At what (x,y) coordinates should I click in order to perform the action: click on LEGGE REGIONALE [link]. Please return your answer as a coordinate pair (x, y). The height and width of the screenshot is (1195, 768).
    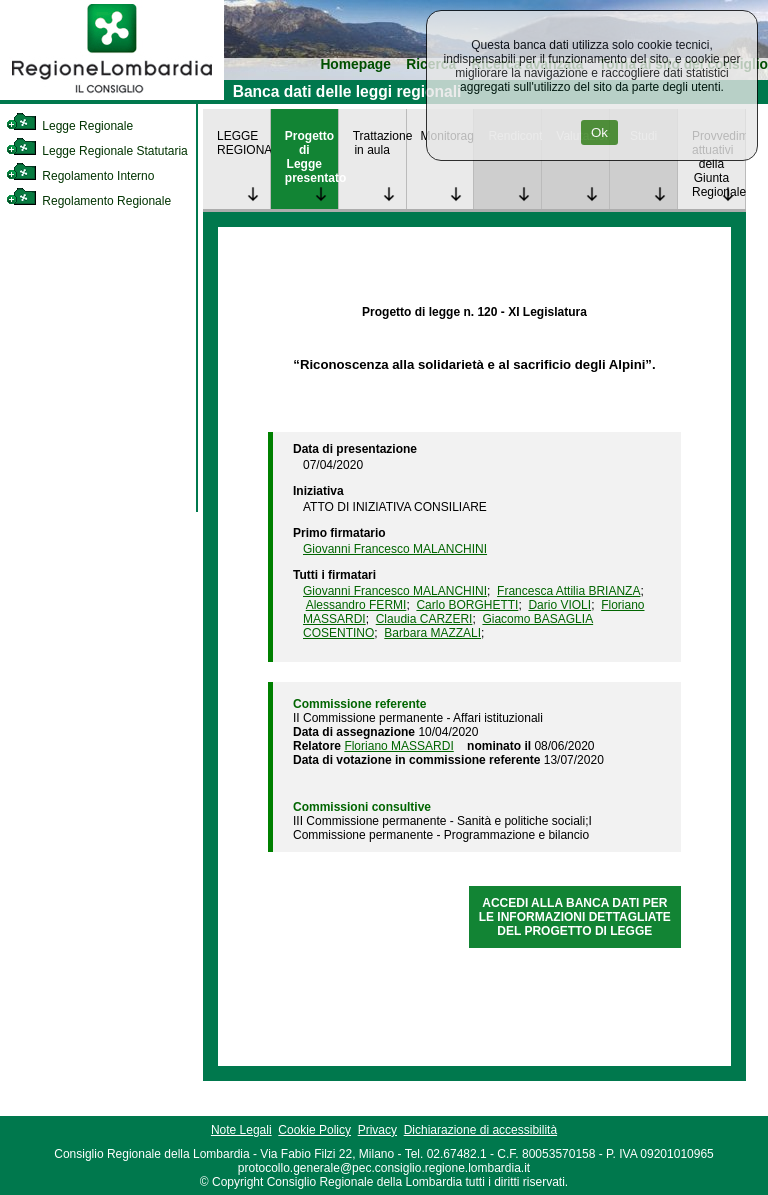
    Looking at the image, I should click on (243, 143).